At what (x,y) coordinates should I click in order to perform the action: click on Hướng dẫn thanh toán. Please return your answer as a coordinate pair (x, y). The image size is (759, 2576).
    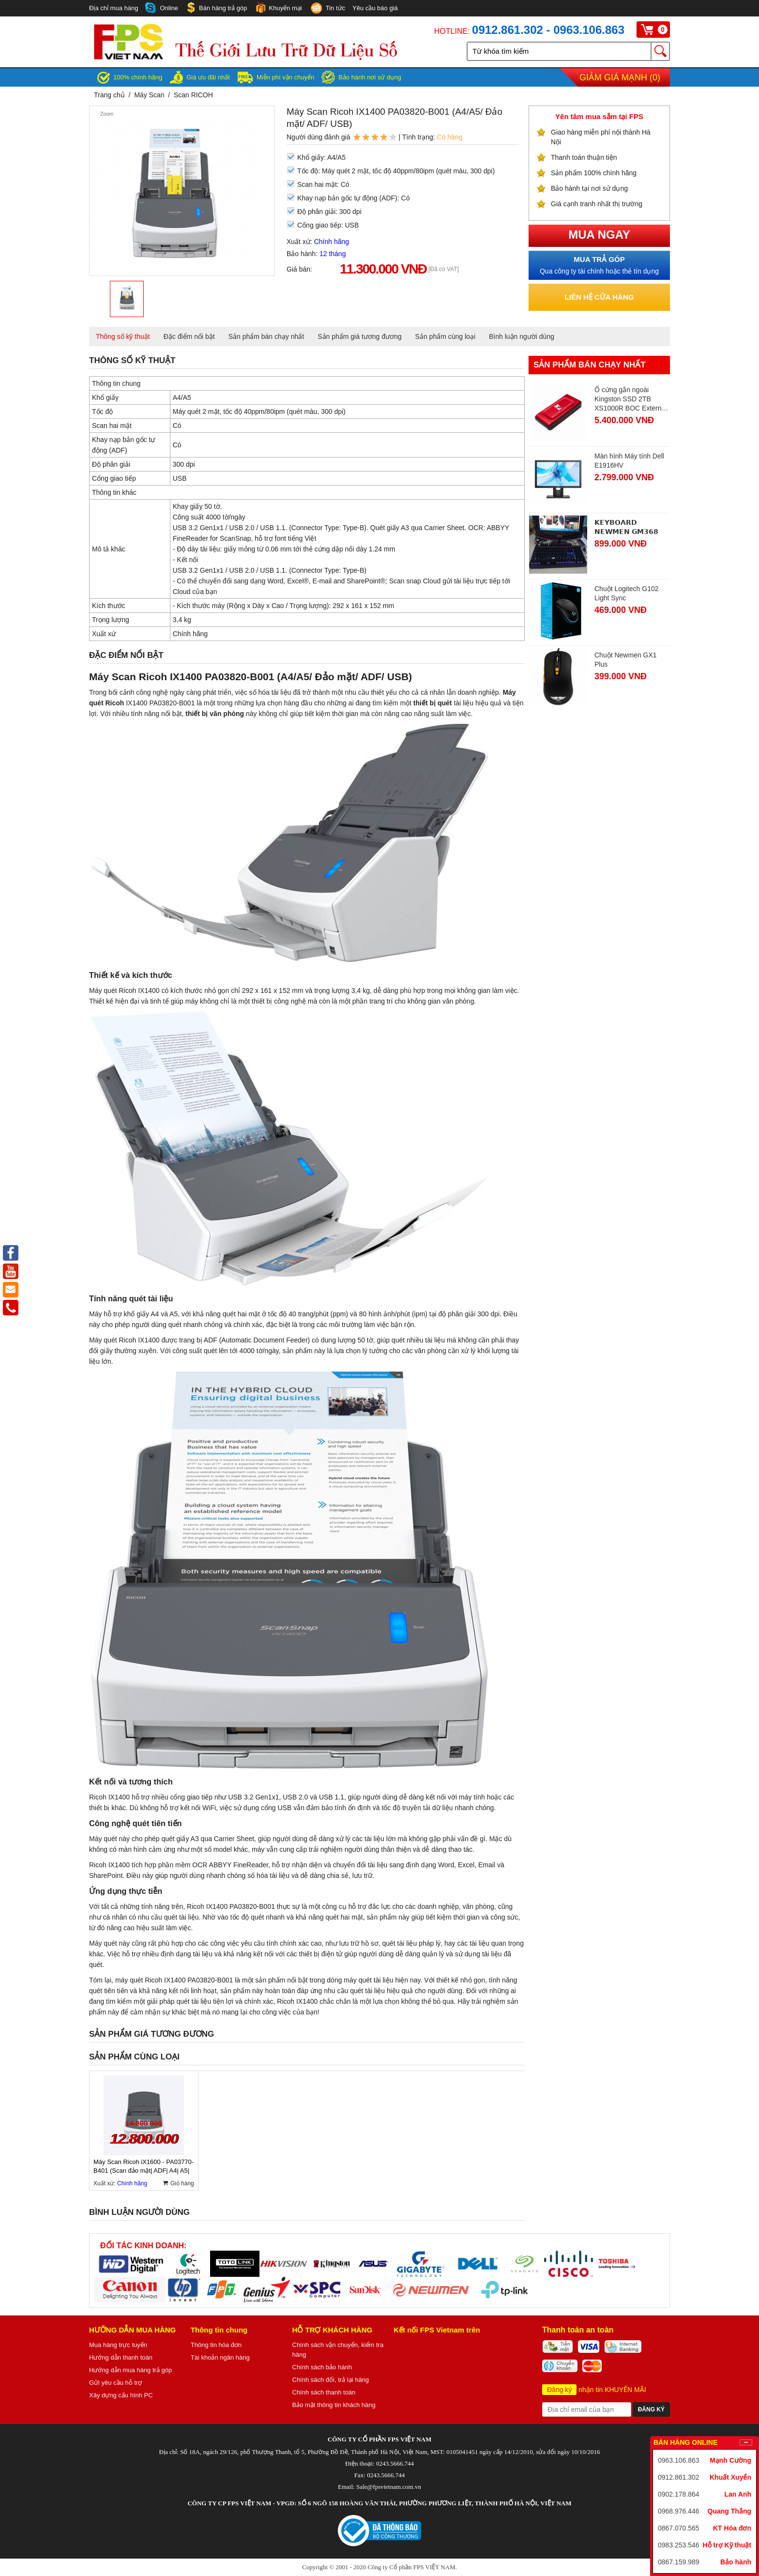
    Looking at the image, I should click on (120, 2357).